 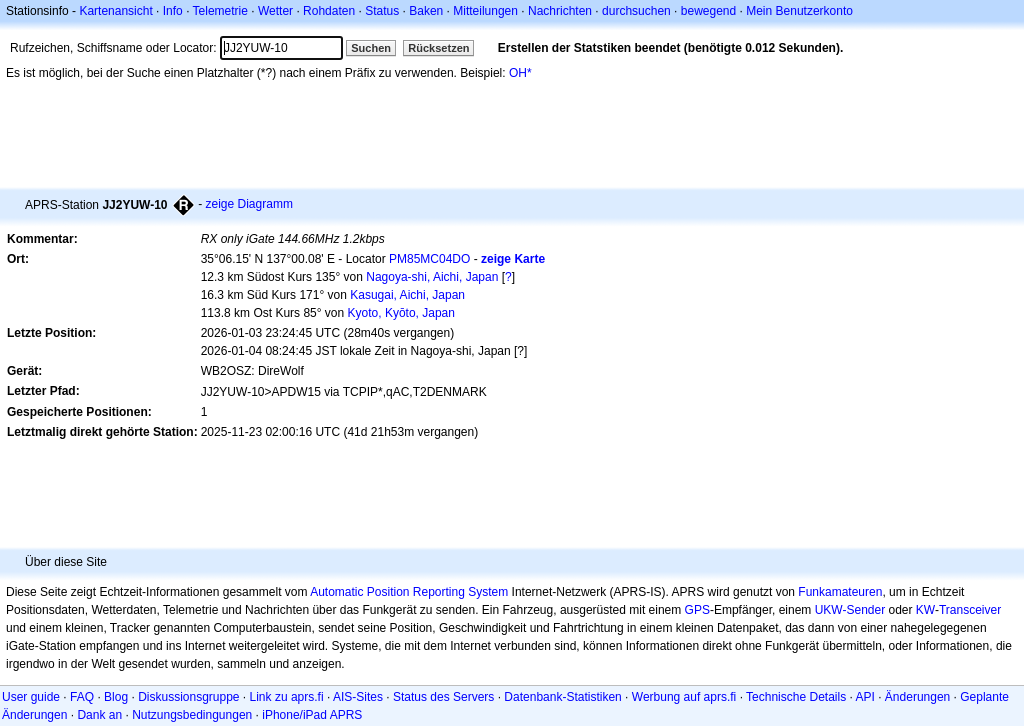 What do you see at coordinates (925, 610) in the screenshot?
I see `KW` at bounding box center [925, 610].